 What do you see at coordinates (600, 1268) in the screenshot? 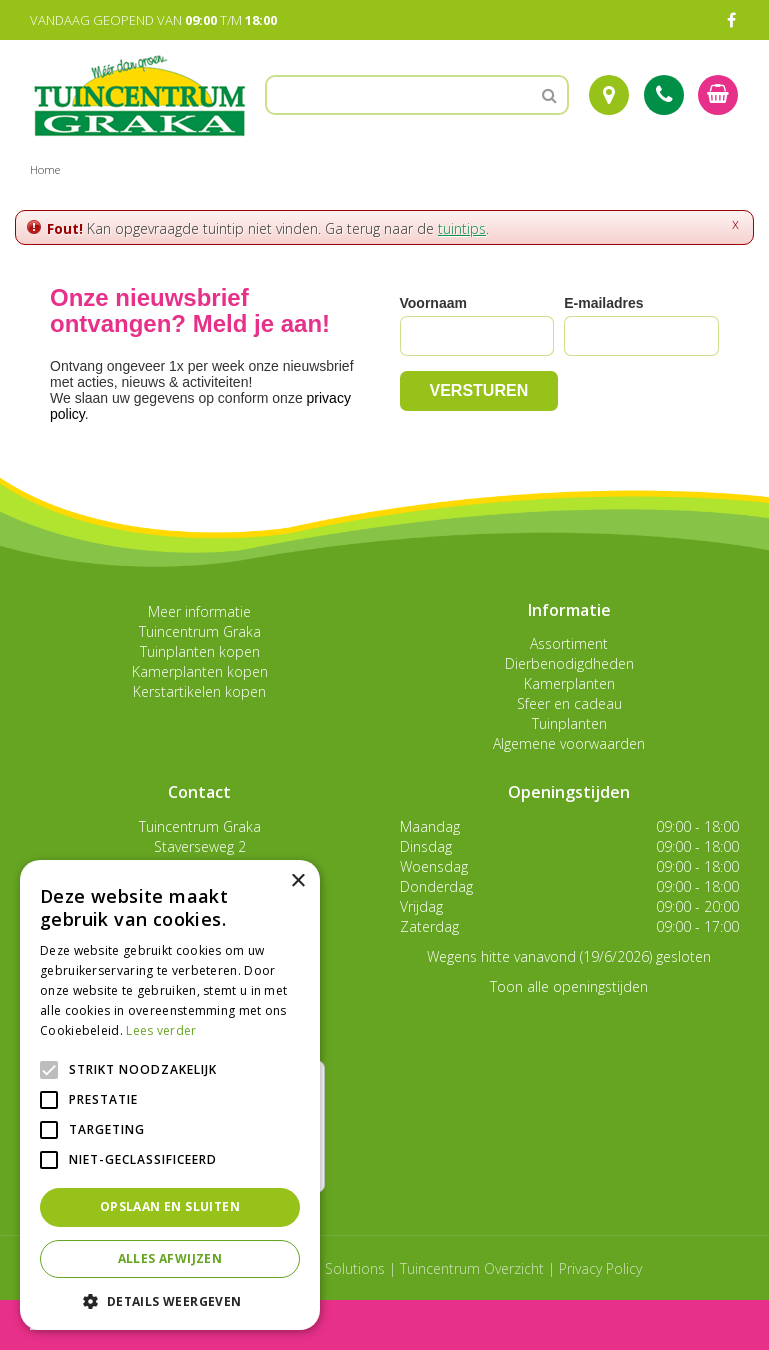
I see `Privacy Policy` at bounding box center [600, 1268].